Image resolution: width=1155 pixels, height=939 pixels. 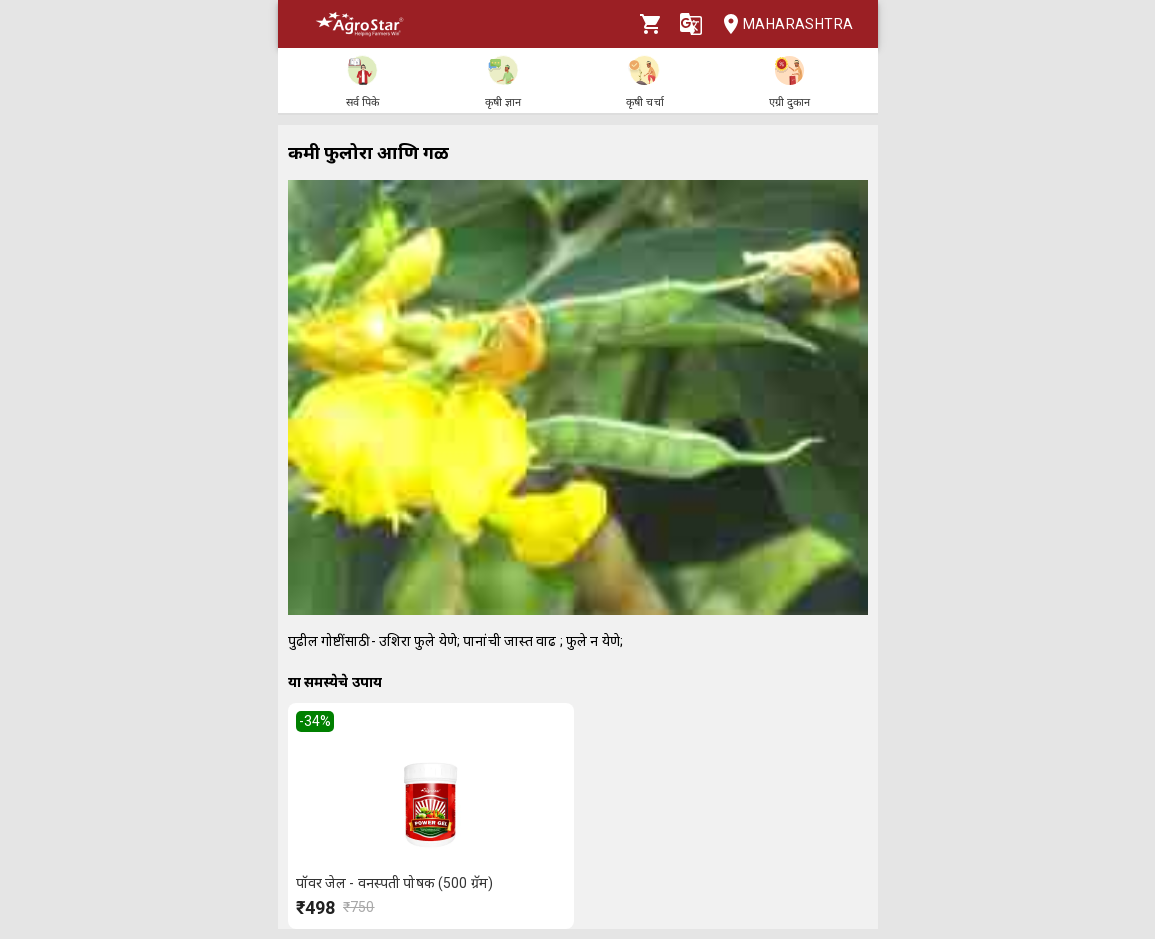 I want to click on [Language], so click(x=691, y=24).